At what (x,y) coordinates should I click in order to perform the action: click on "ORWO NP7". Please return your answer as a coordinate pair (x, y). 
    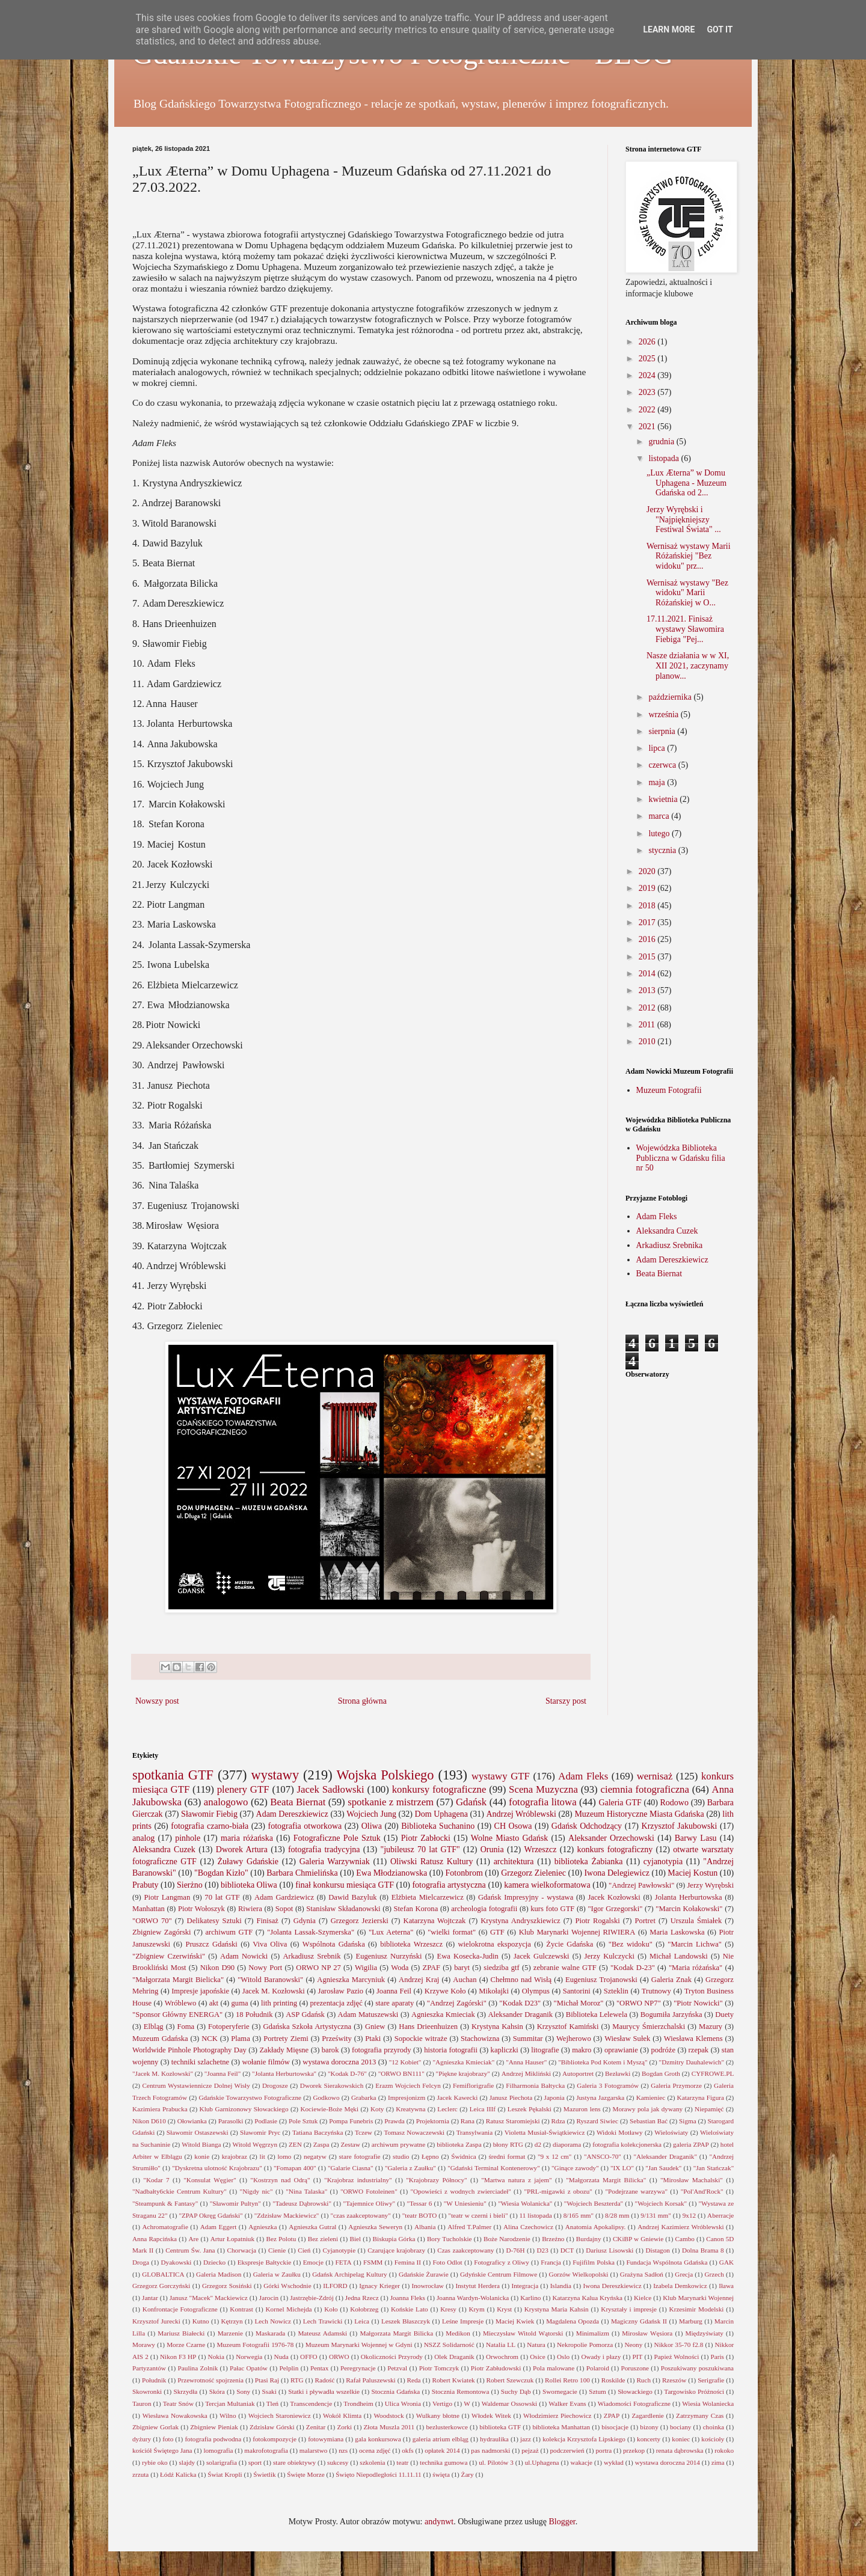
    Looking at the image, I should click on (638, 2003).